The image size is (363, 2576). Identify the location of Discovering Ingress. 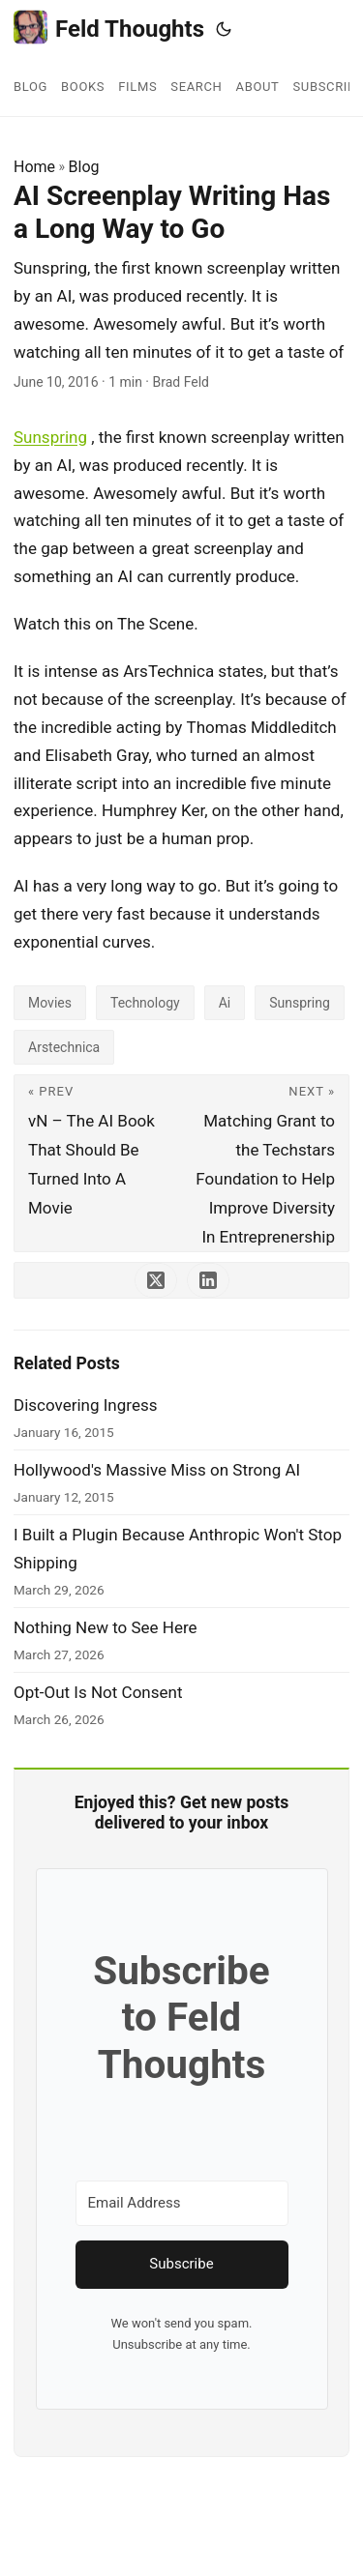
(85, 1405).